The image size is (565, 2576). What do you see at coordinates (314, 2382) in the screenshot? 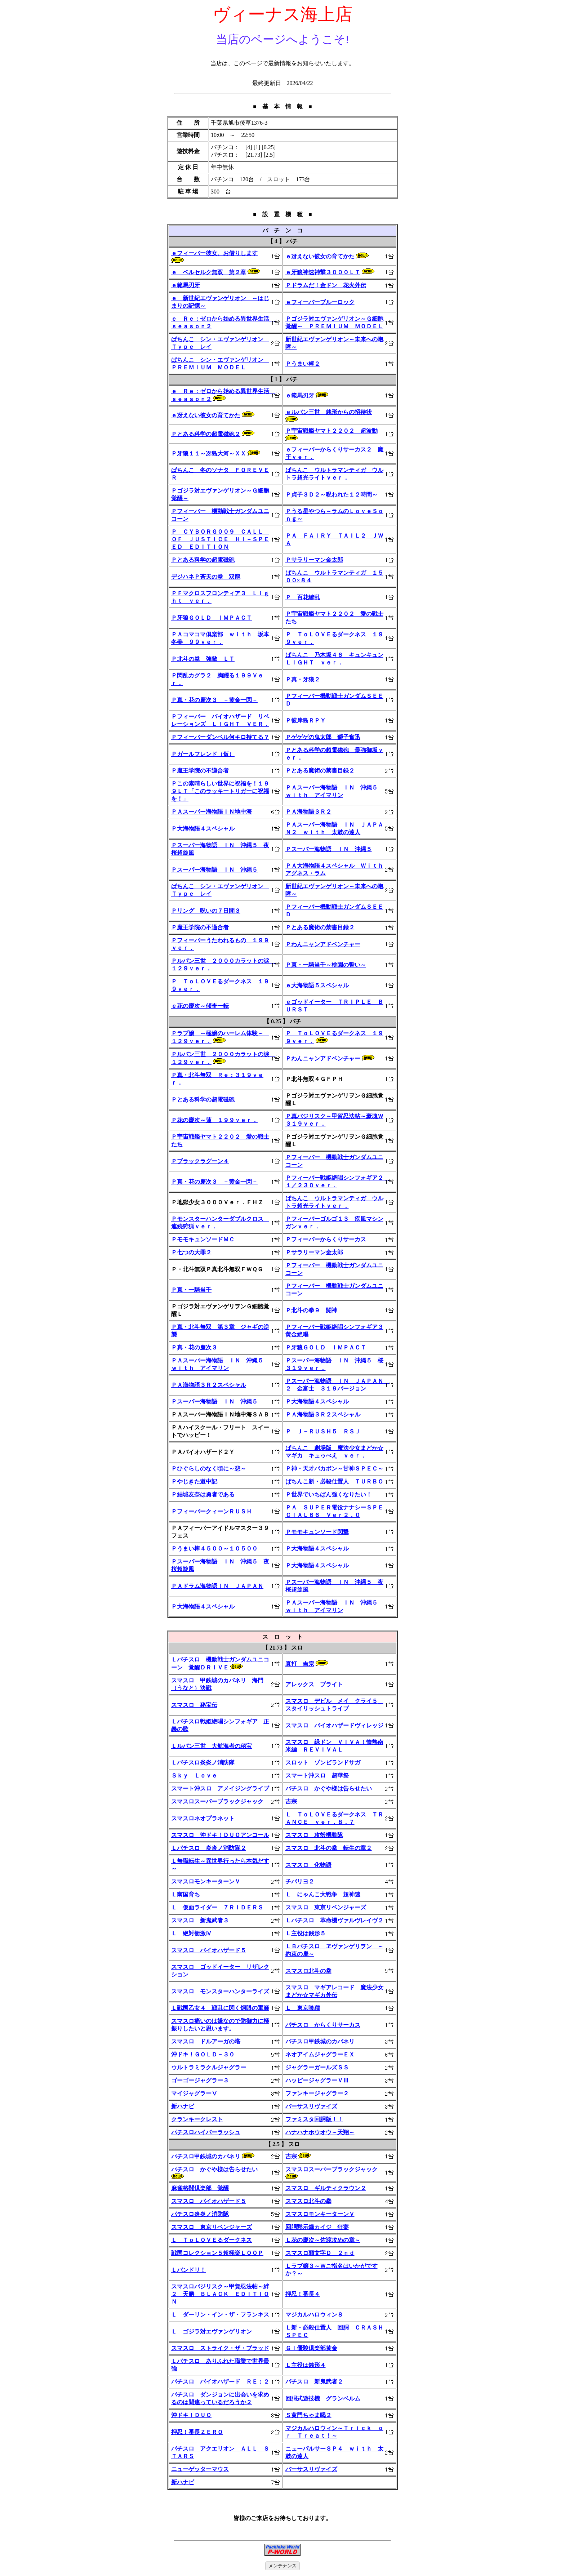
I see `パチスロ 新鬼武者２` at bounding box center [314, 2382].